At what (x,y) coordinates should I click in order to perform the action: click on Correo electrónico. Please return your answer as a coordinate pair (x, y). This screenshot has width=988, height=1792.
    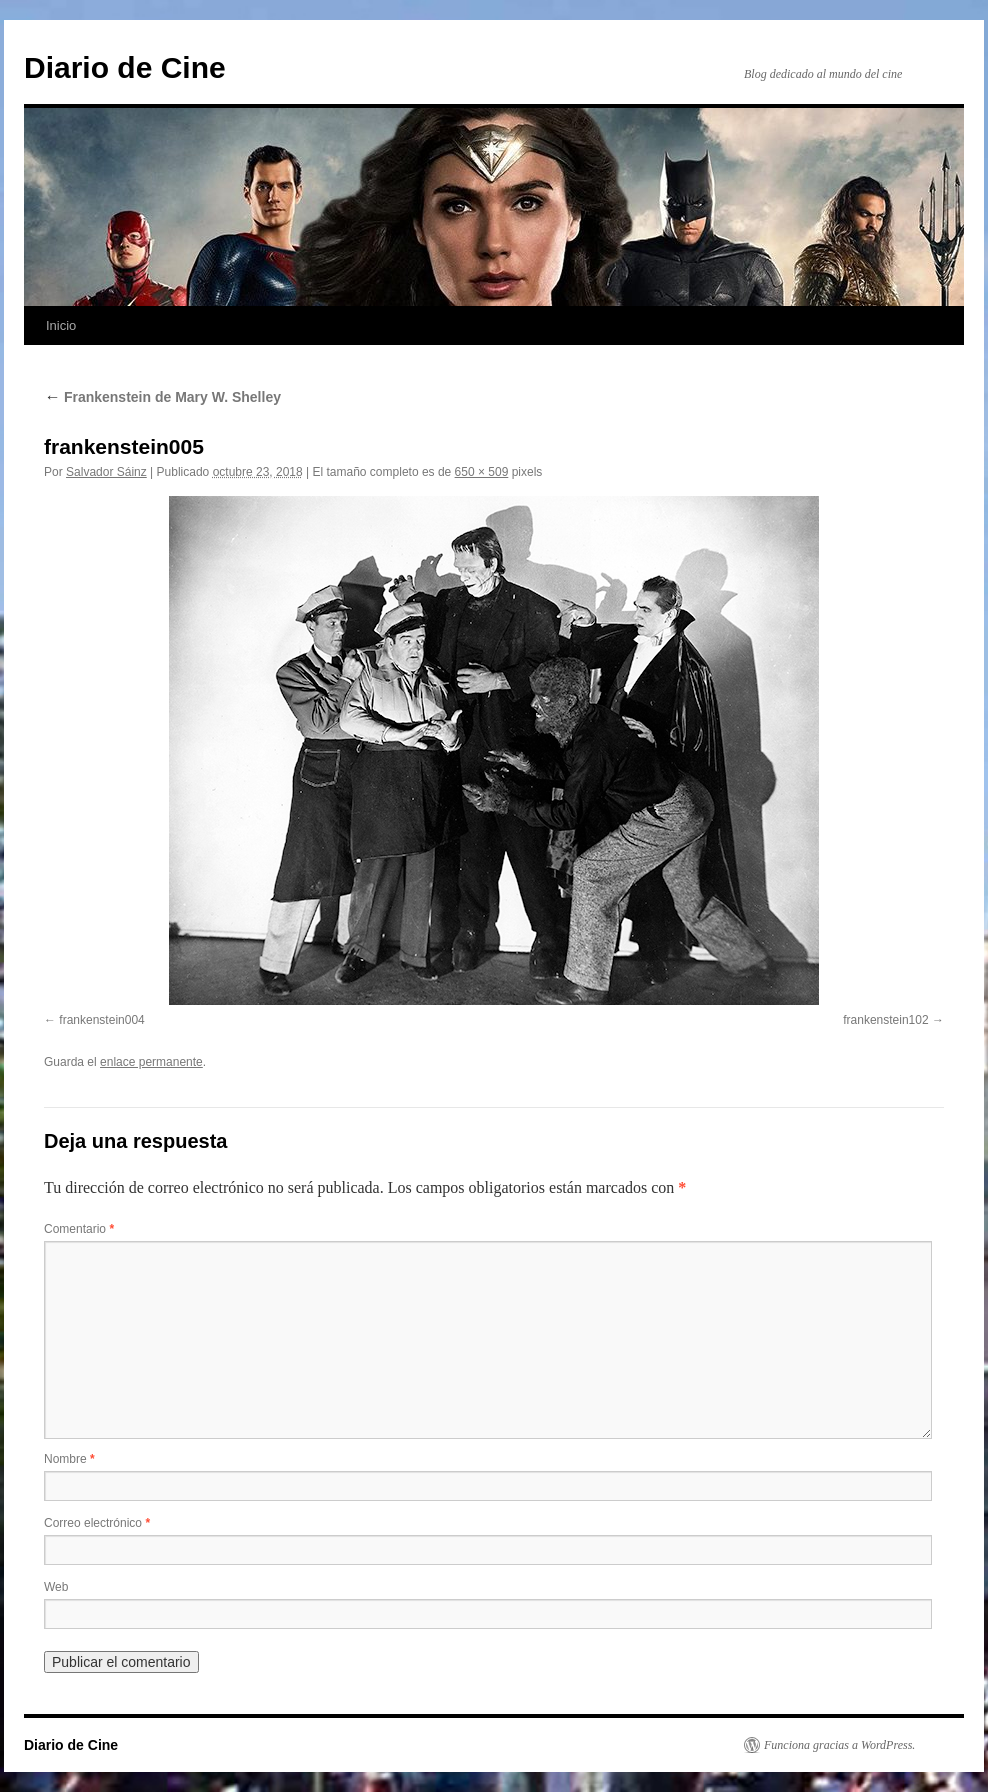
    Looking at the image, I should click on (97, 1523).